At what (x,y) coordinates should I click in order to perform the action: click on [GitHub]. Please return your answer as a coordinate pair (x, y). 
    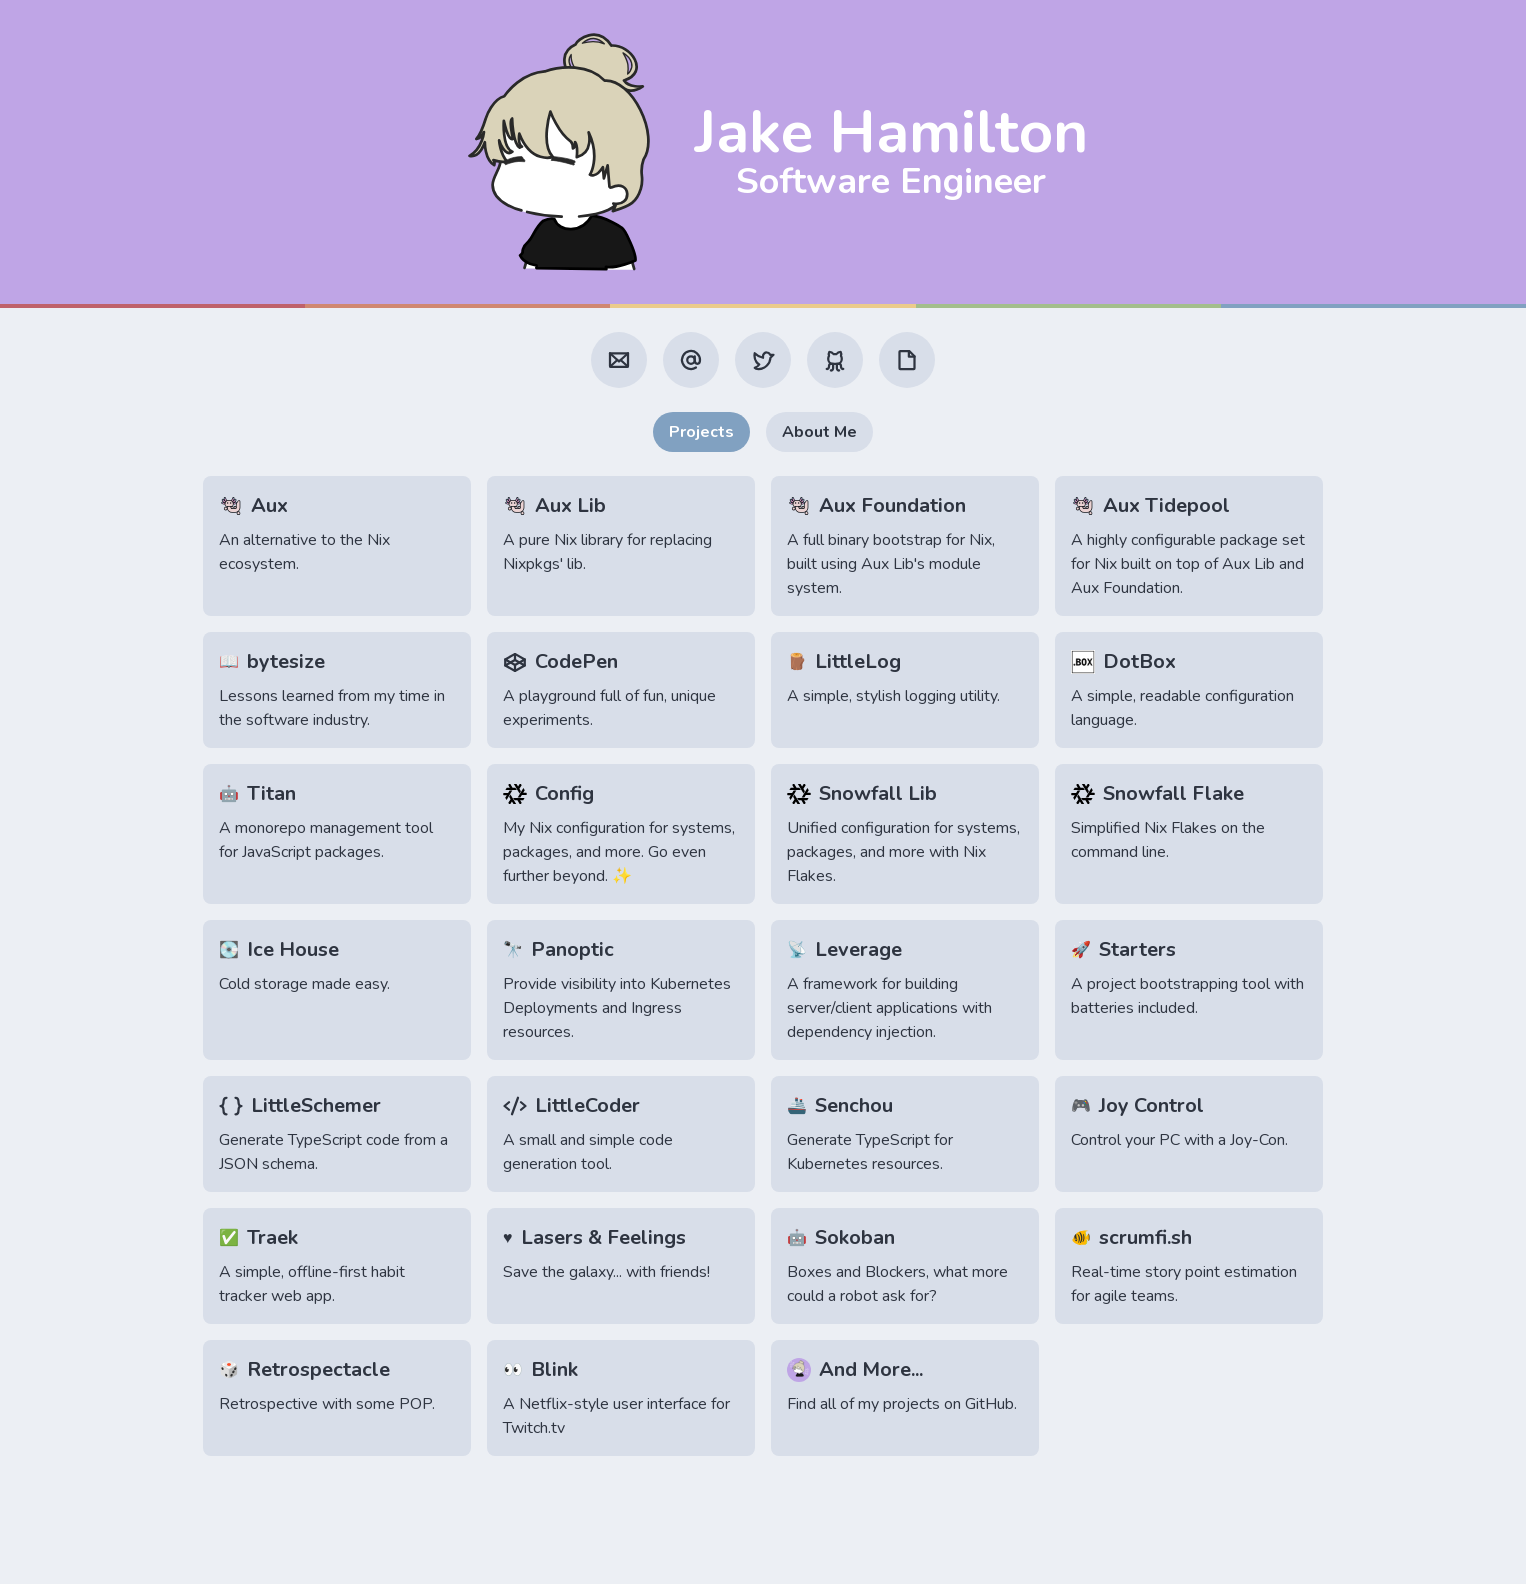
    Looking at the image, I should click on (835, 360).